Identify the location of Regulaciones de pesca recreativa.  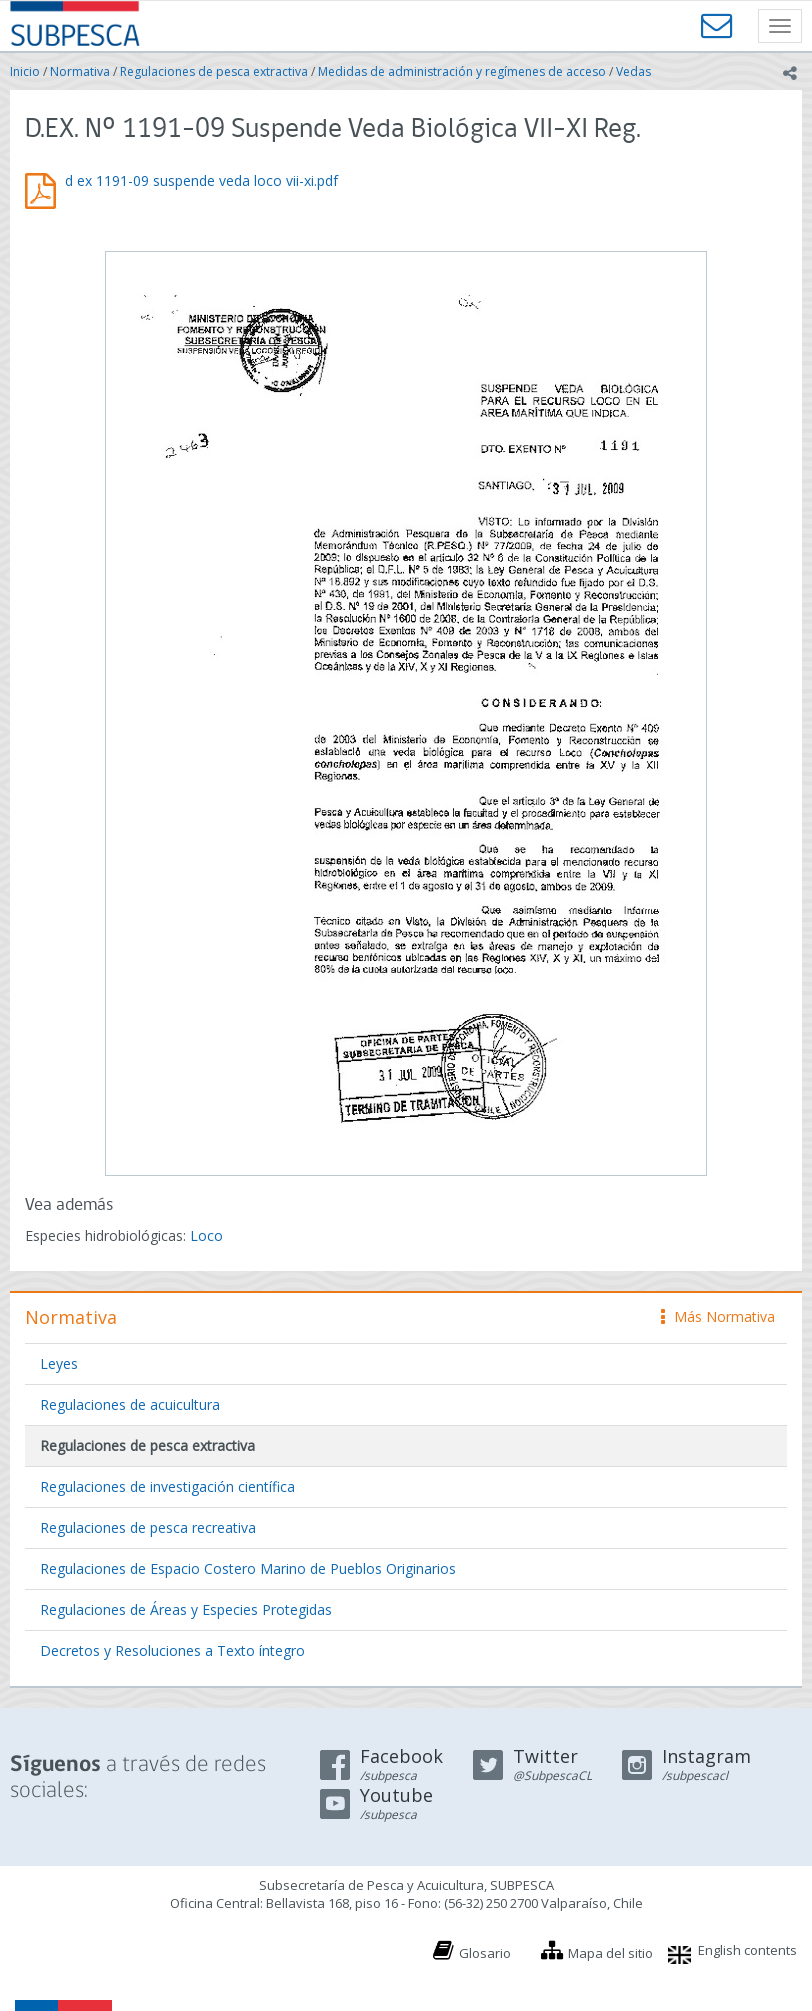
(148, 1527).